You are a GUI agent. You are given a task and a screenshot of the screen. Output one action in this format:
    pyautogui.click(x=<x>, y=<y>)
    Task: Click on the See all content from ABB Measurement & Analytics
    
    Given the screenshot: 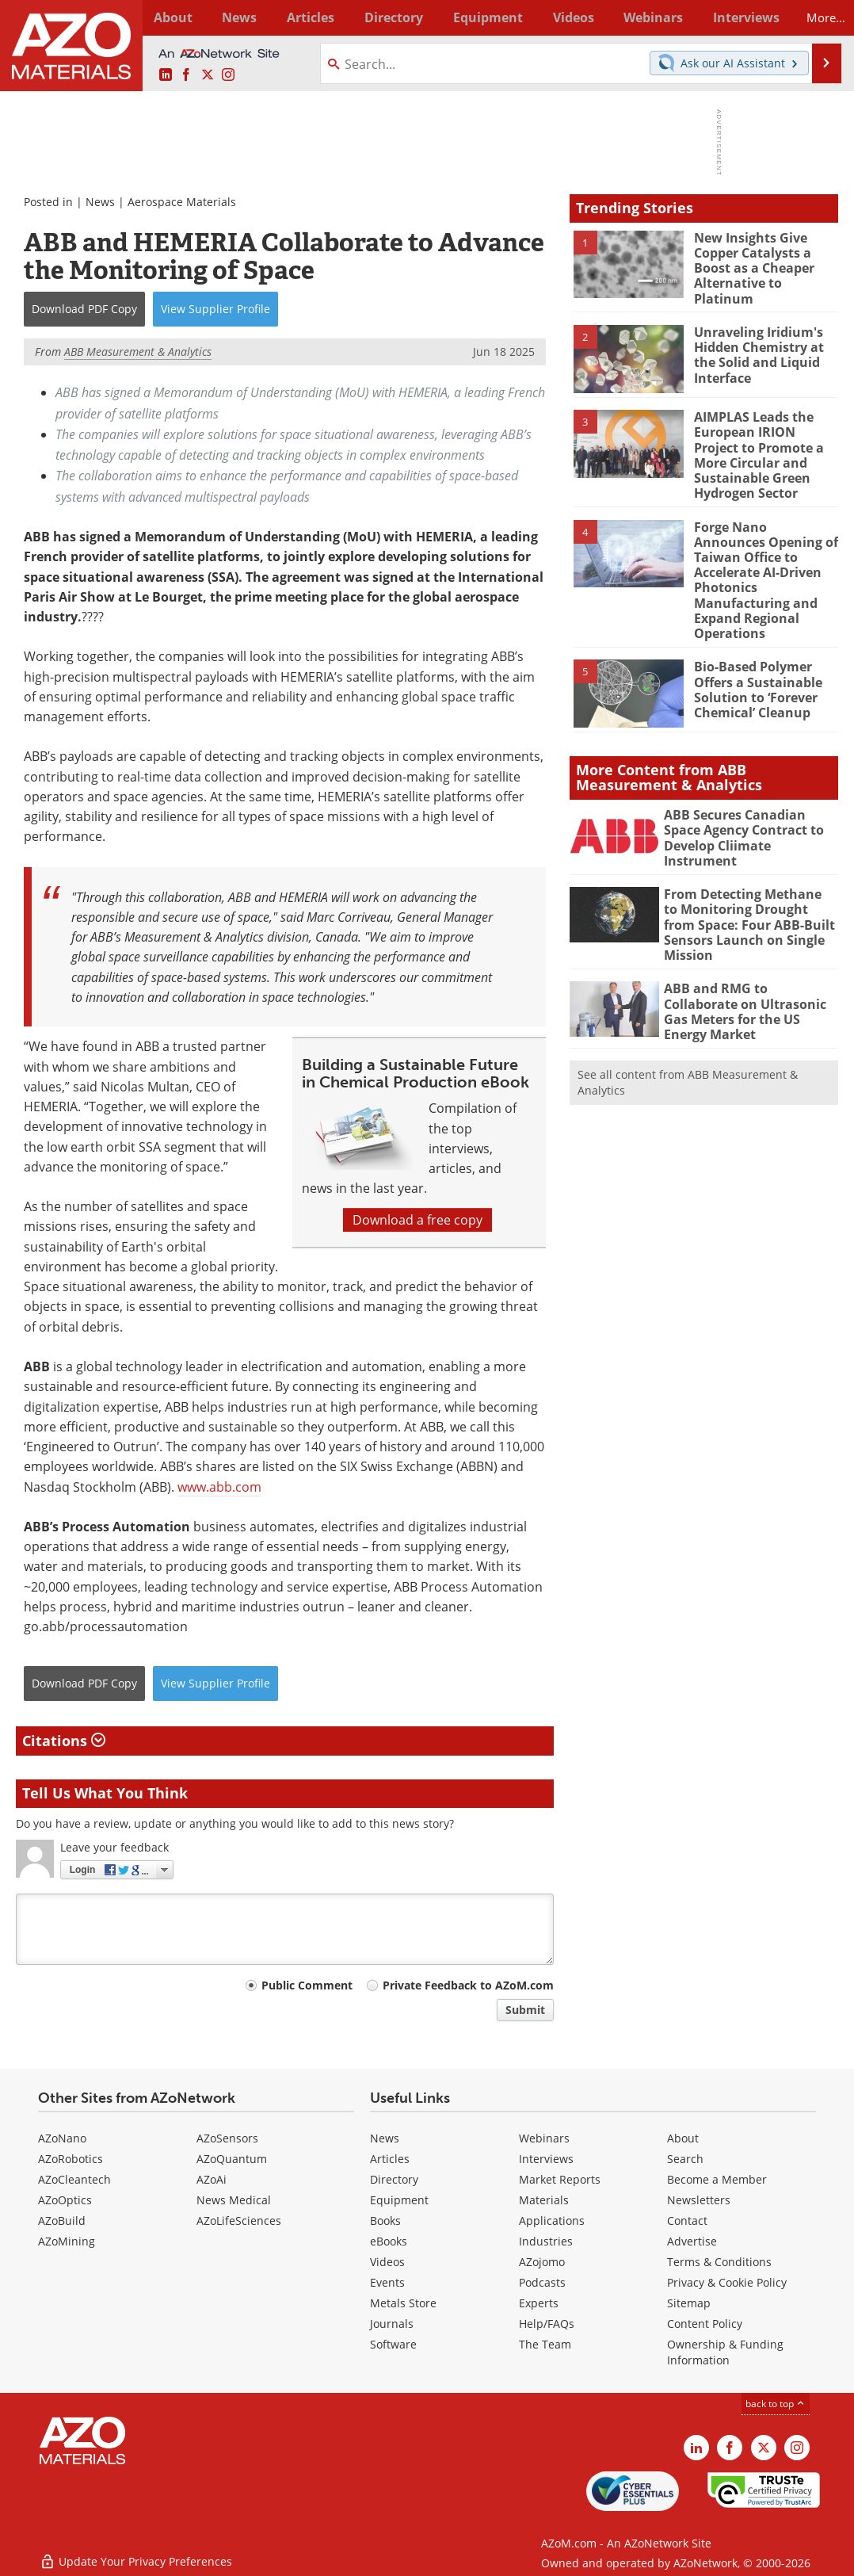 What is the action you would take?
    pyautogui.click(x=688, y=1026)
    